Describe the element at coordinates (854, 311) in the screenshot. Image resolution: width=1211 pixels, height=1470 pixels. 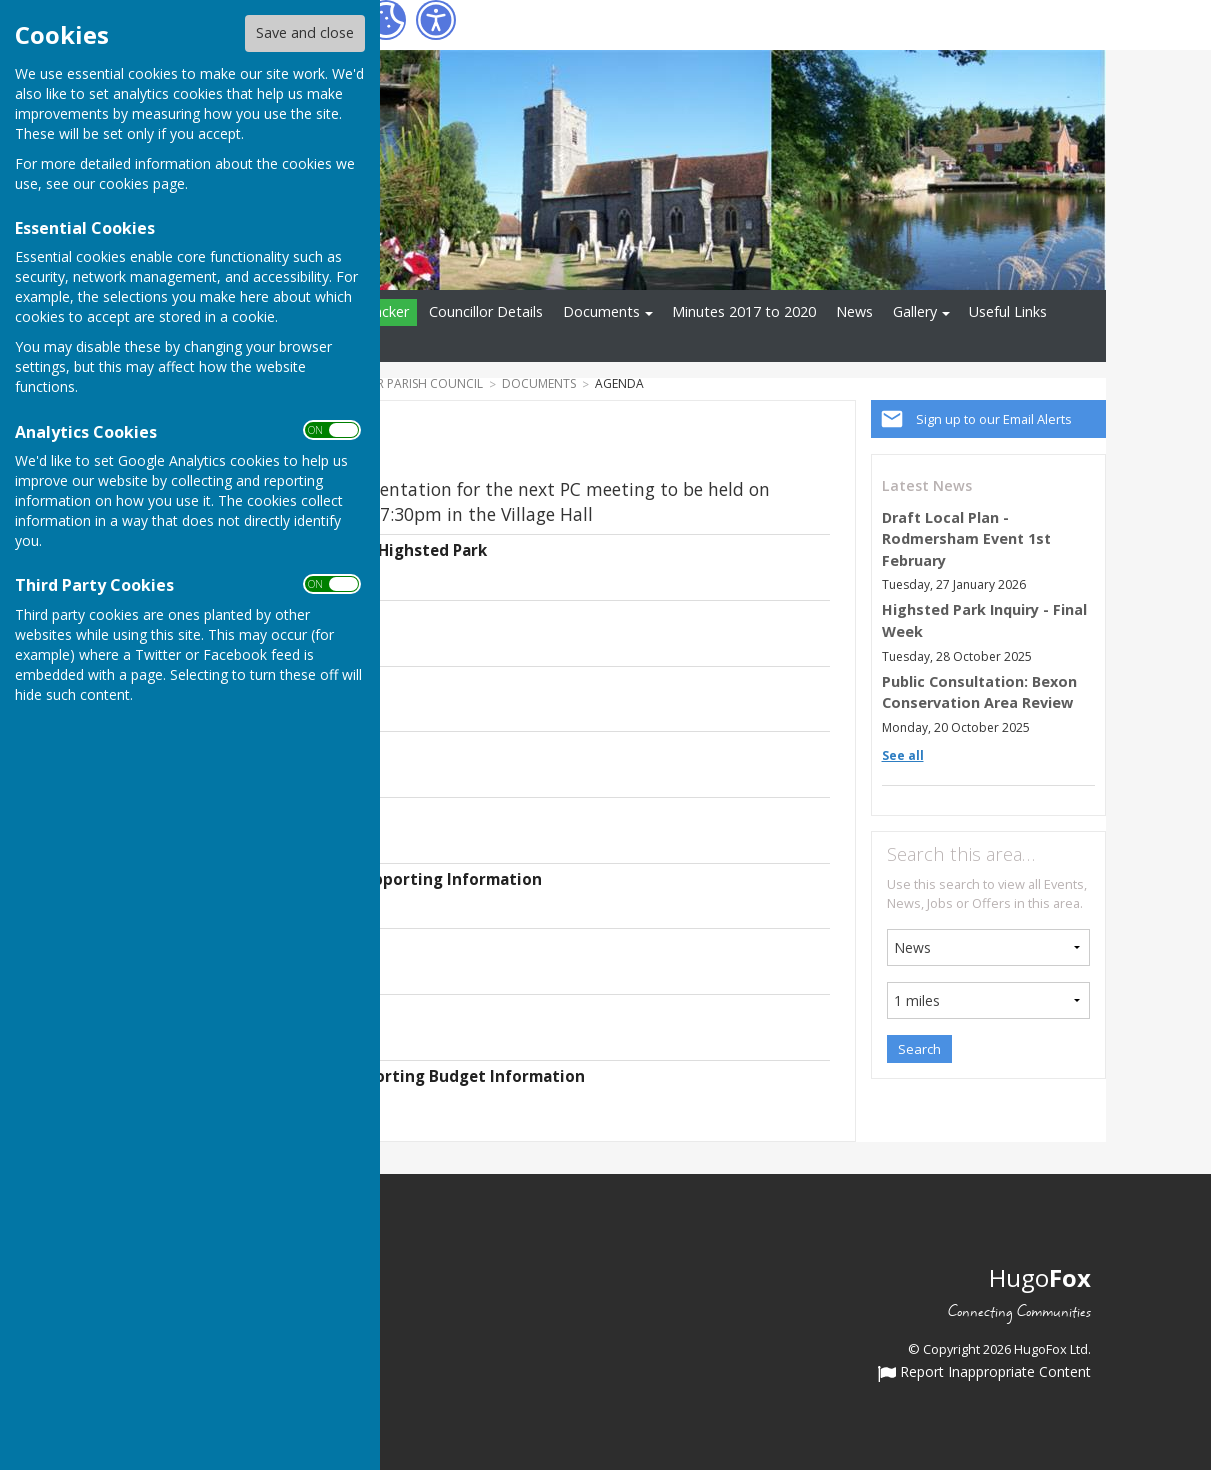
I see `News` at that location.